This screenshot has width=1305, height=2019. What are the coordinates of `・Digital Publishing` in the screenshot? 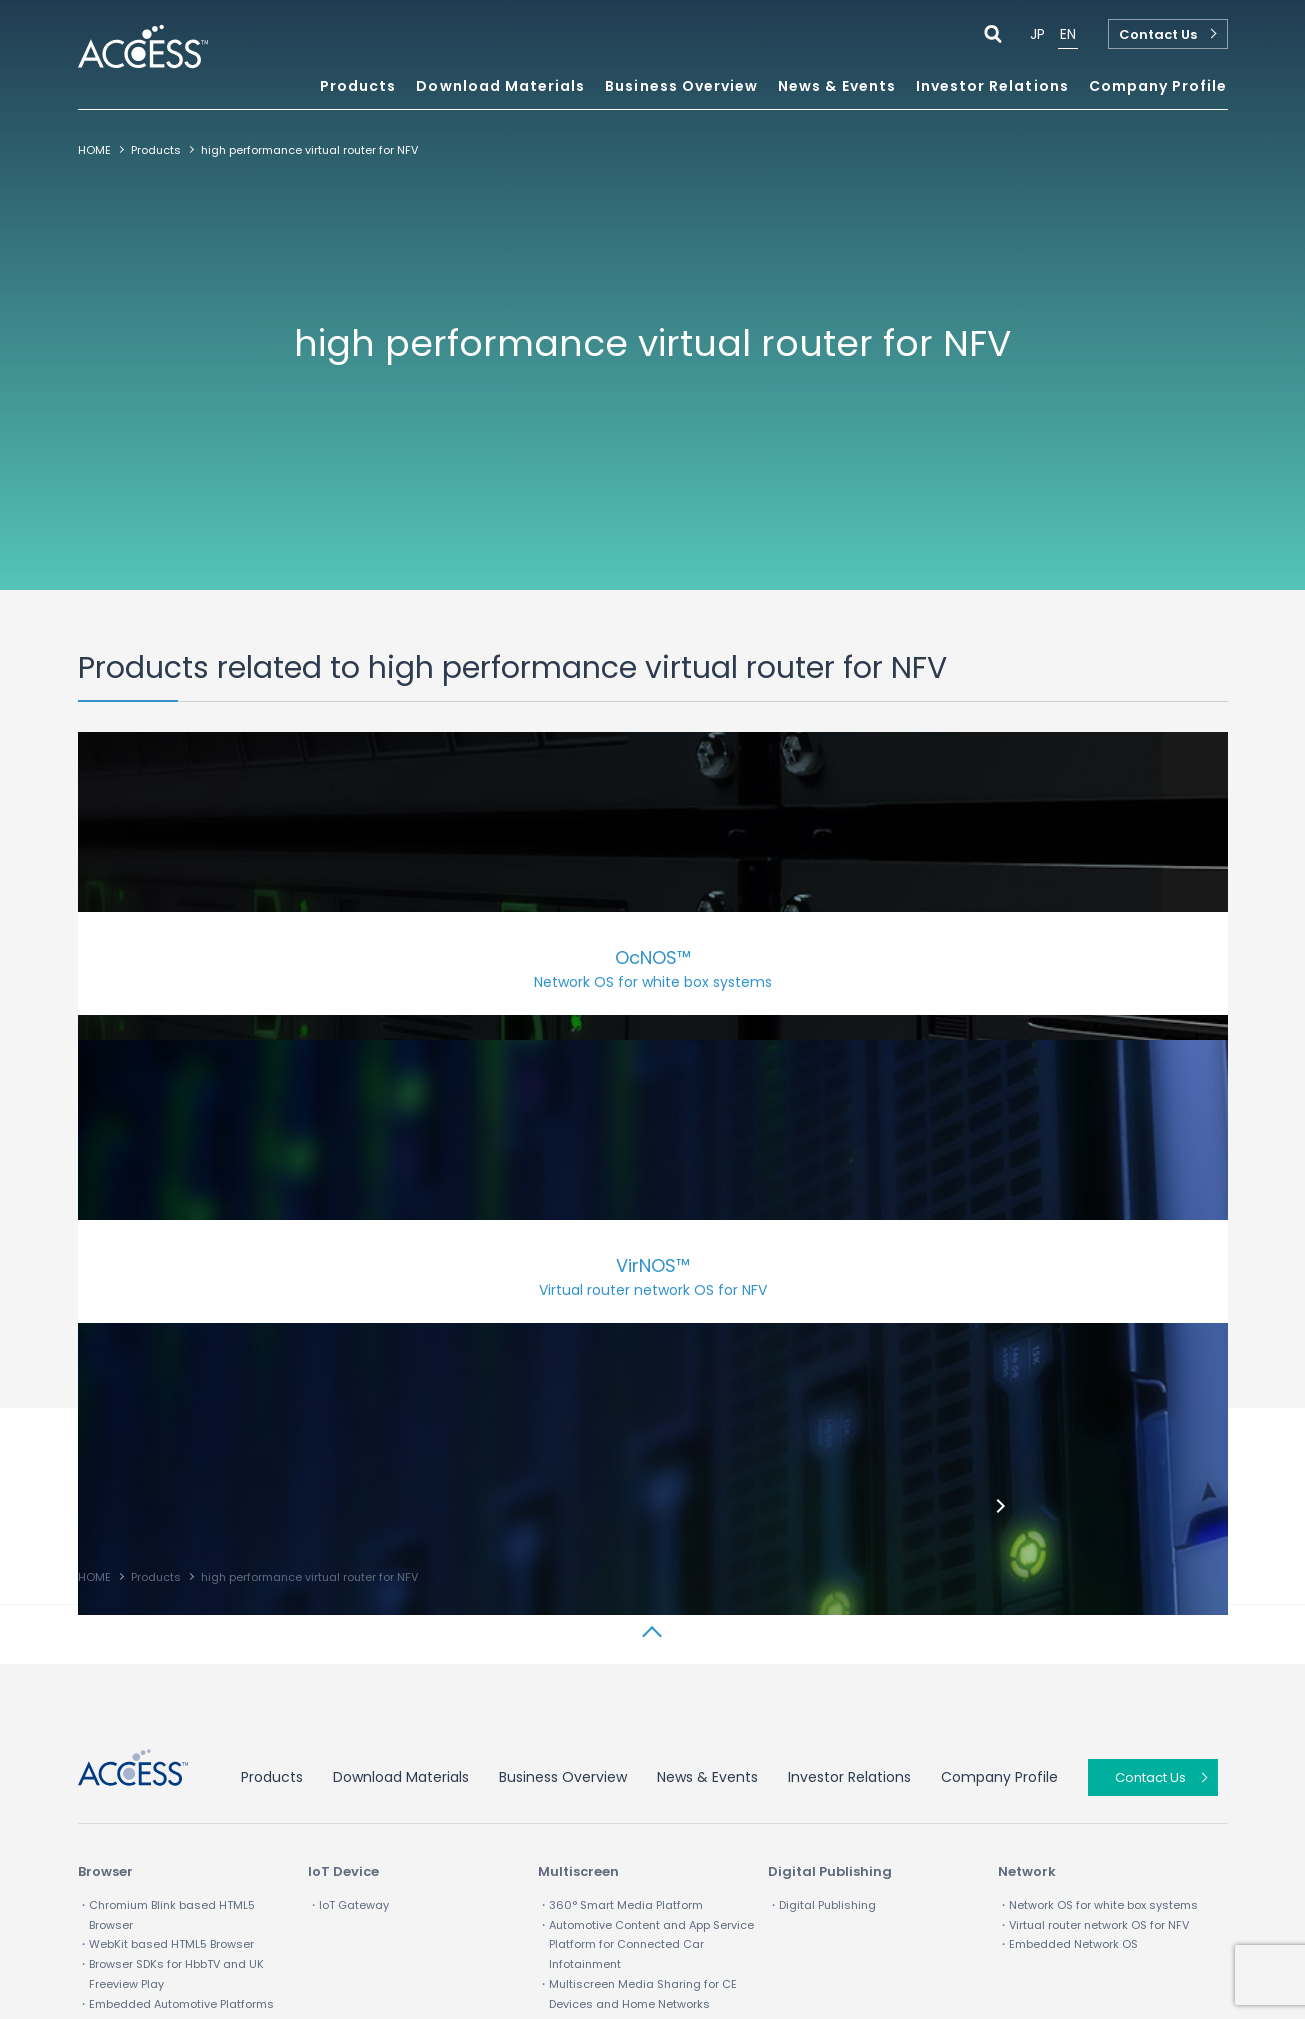 It's located at (822, 1592).